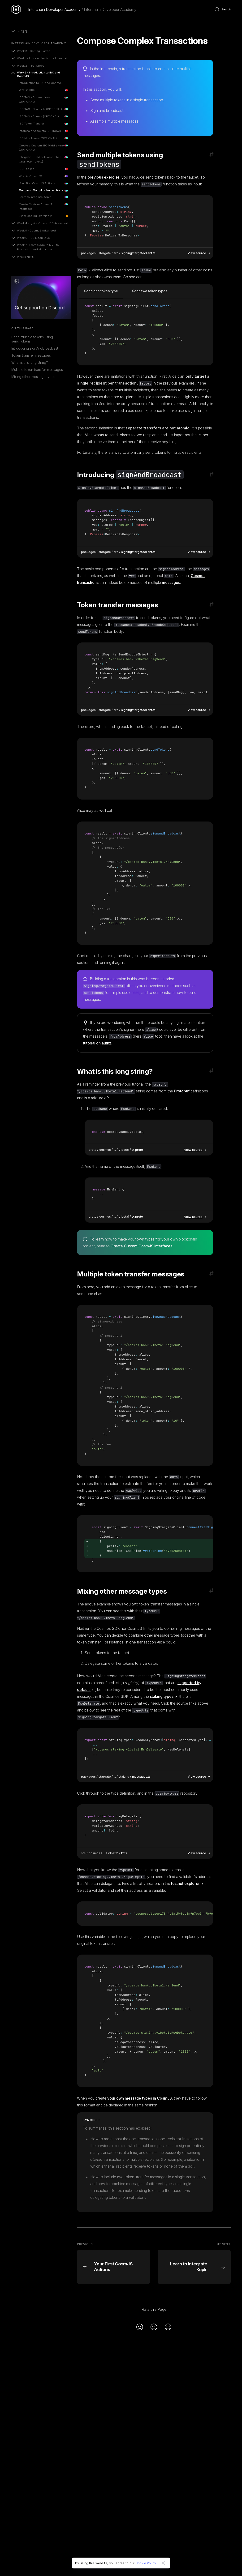 This screenshot has height=2576, width=242. I want to click on messages, so click(171, 582).